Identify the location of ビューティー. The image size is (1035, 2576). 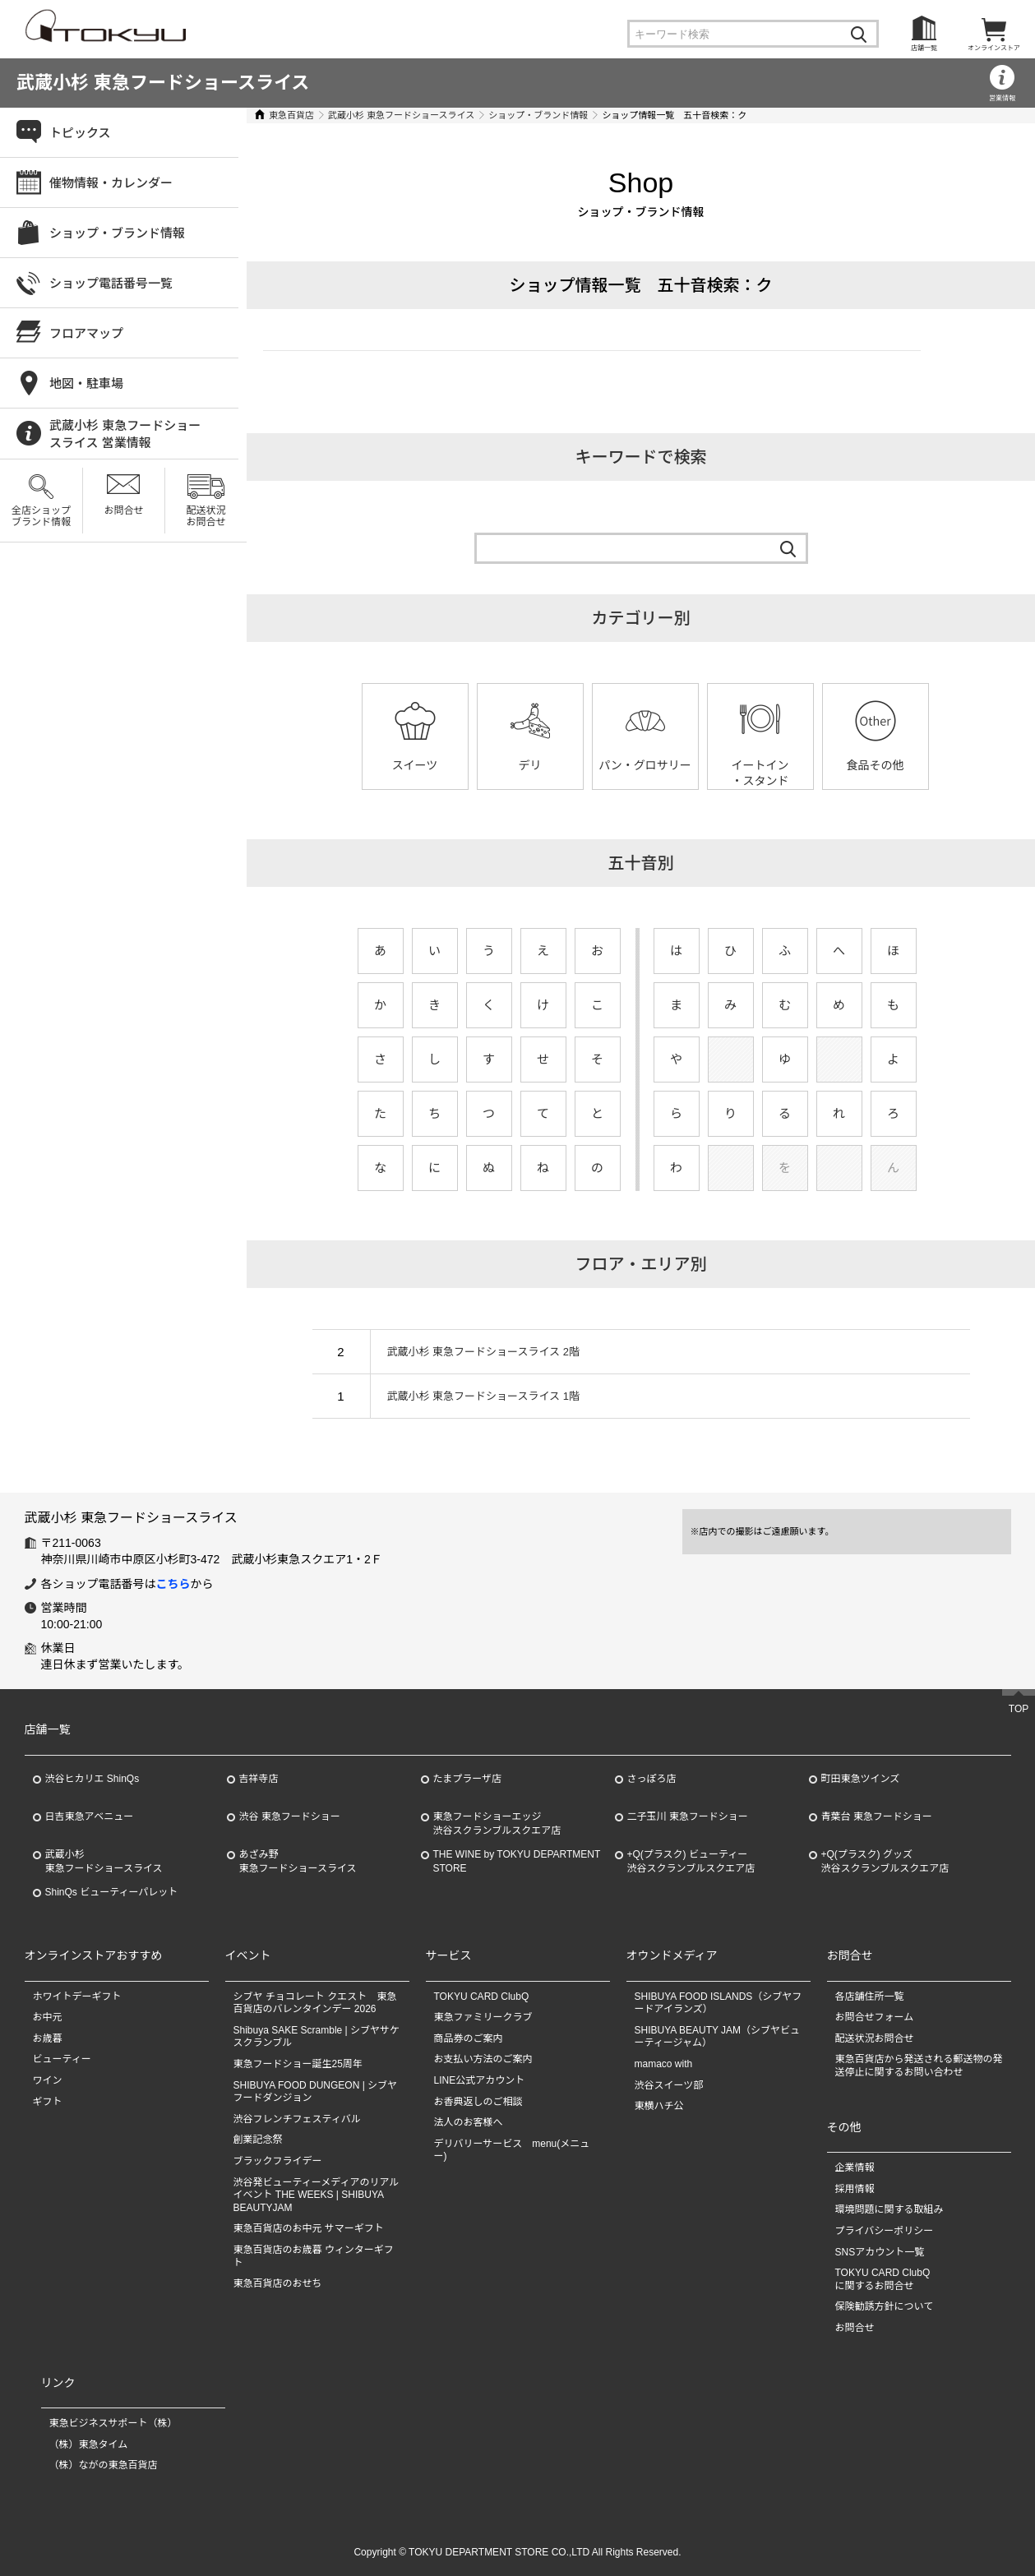
(62, 2059).